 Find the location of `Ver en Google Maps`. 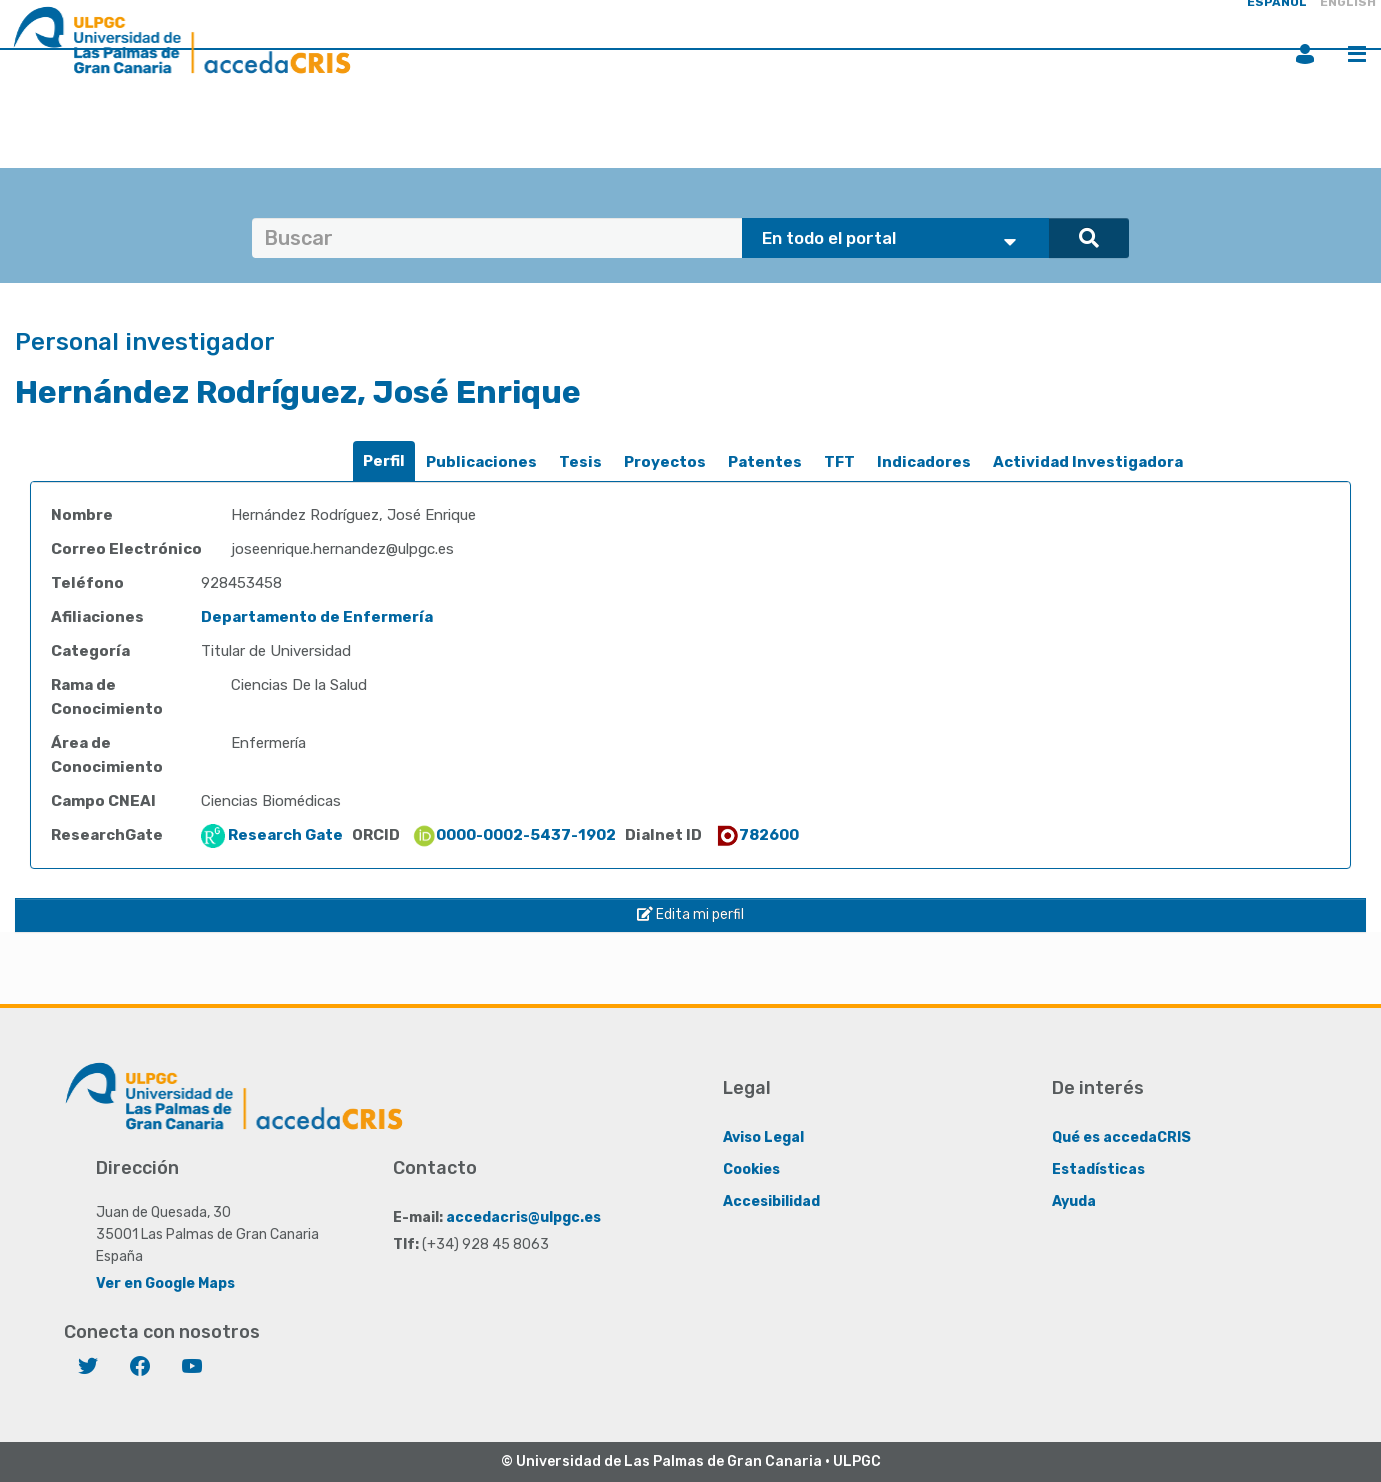

Ver en Google Maps is located at coordinates (165, 1283).